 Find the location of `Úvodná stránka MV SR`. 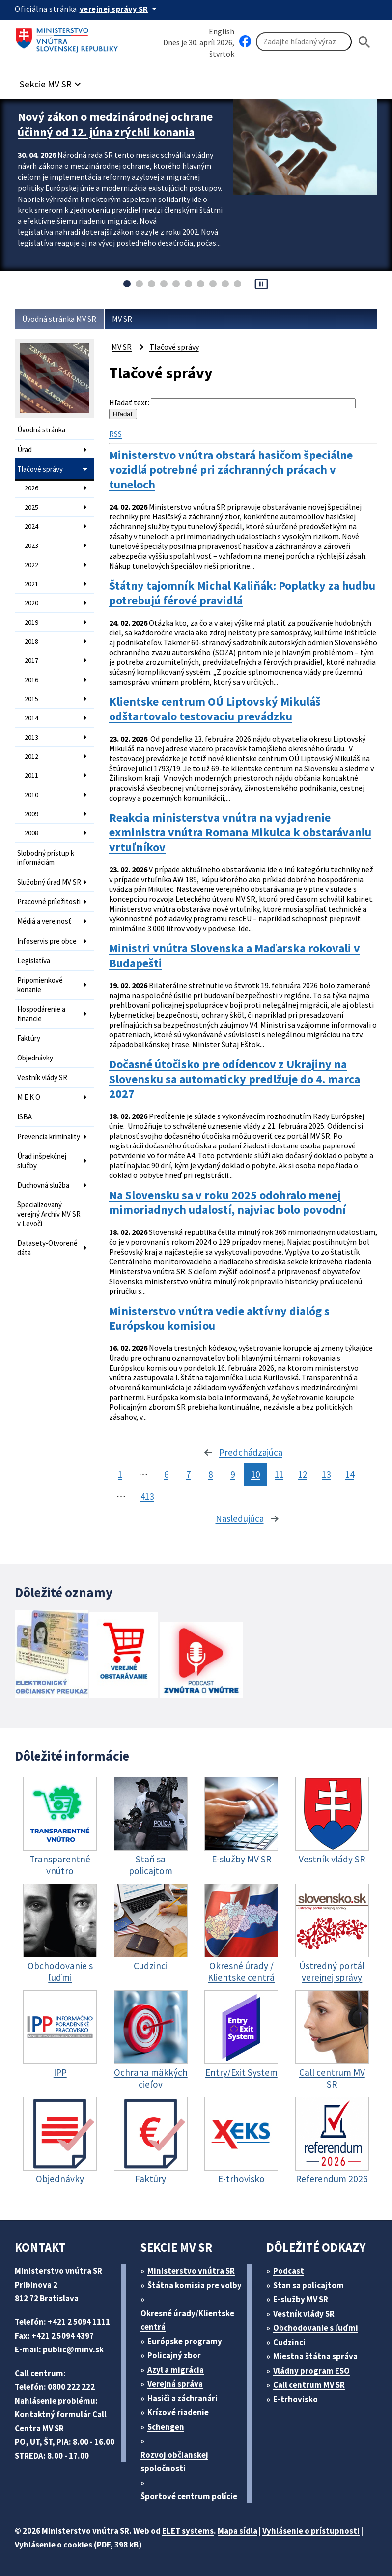

Úvodná stránka MV SR is located at coordinates (59, 319).